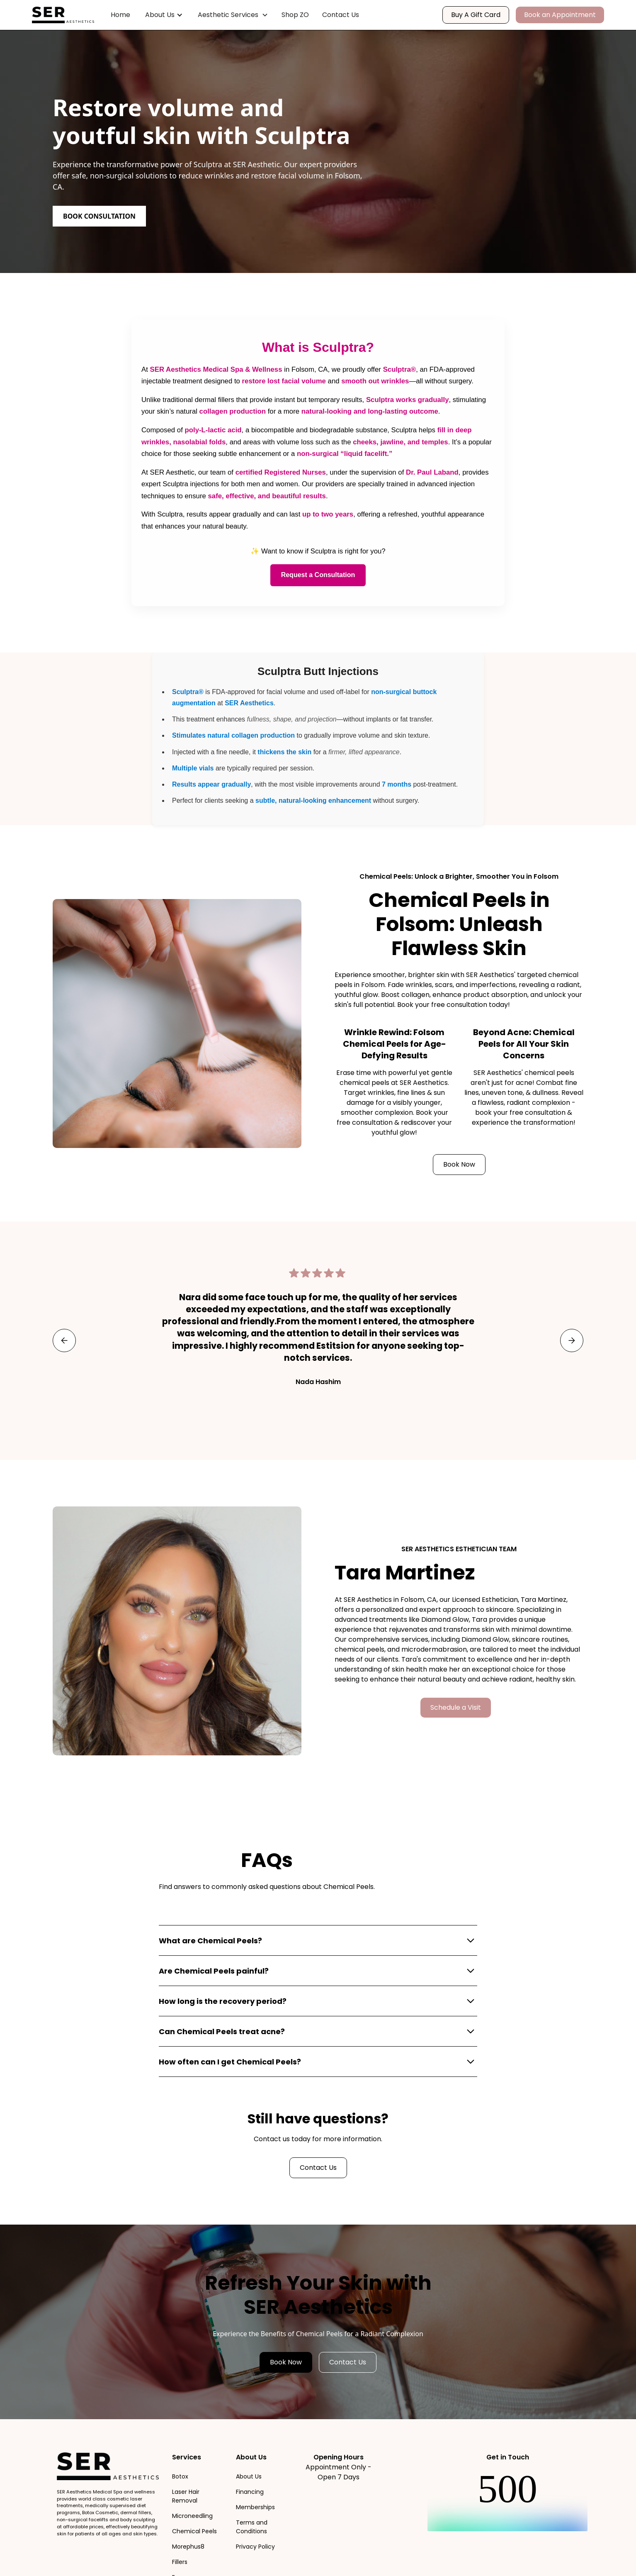 The width and height of the screenshot is (636, 2576). Describe the element at coordinates (318, 574) in the screenshot. I see `Request a Consultation` at that location.